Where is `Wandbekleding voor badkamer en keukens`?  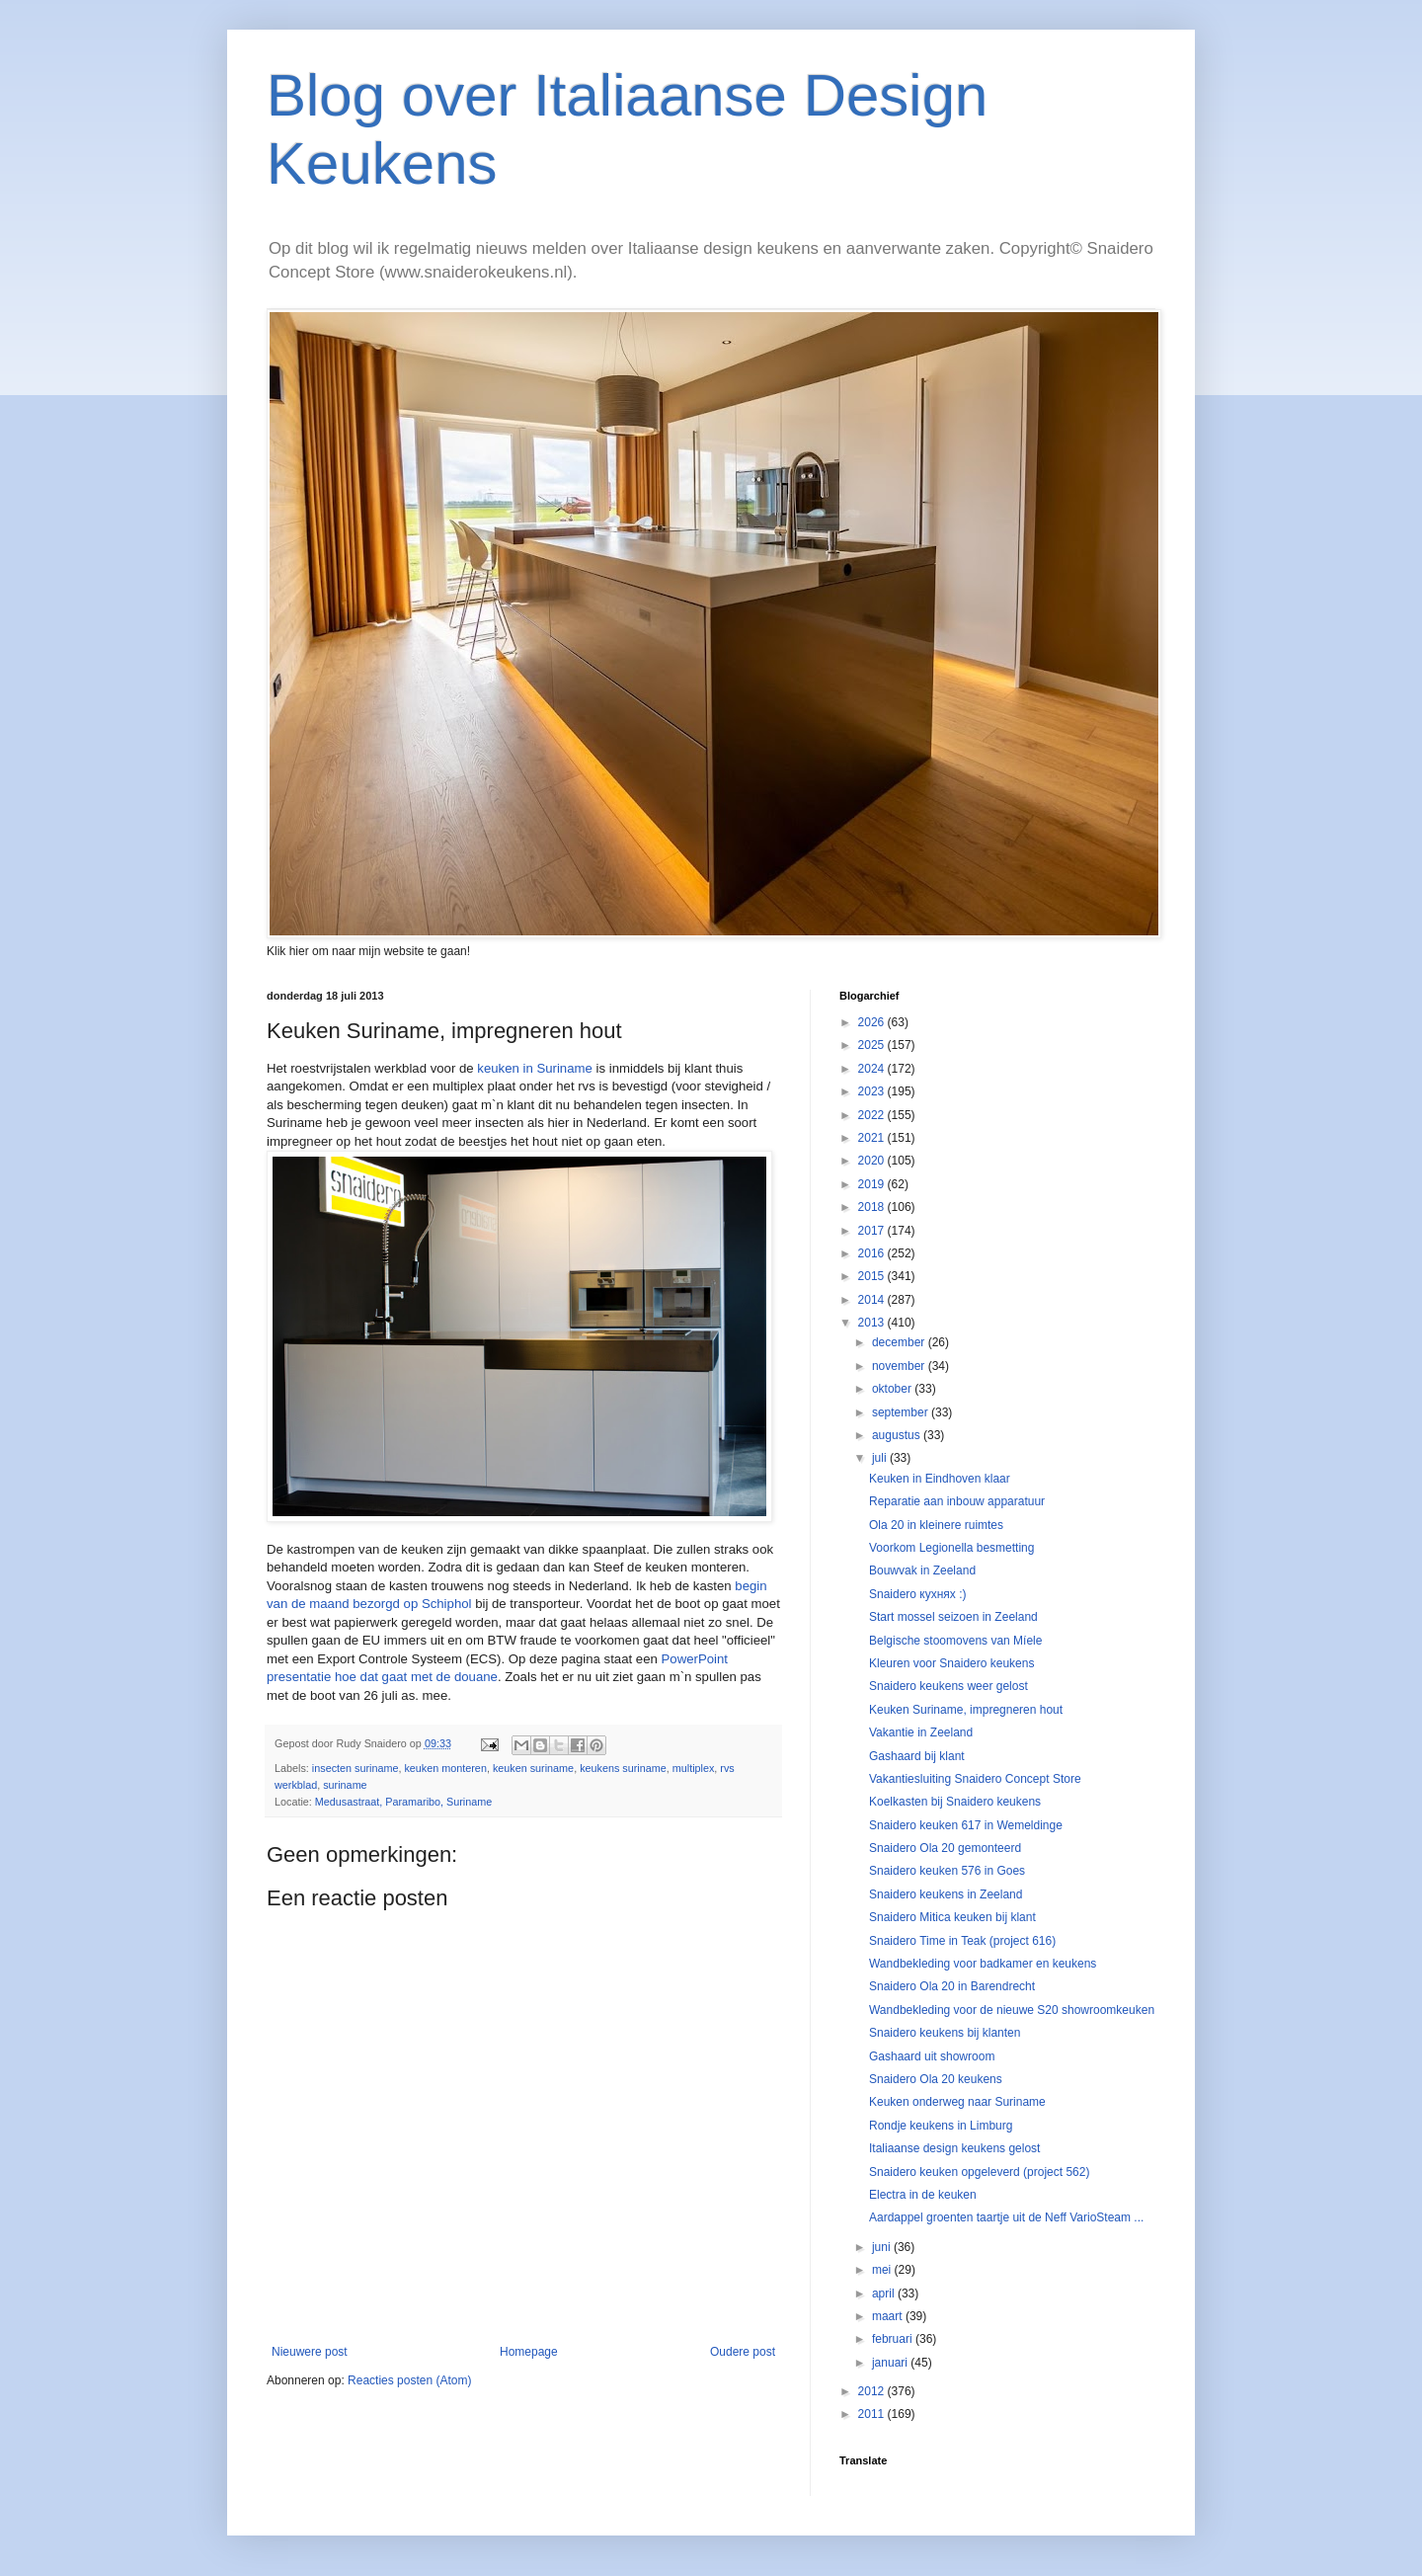
Wandbekleding voor badkamer en keukens is located at coordinates (982, 1964).